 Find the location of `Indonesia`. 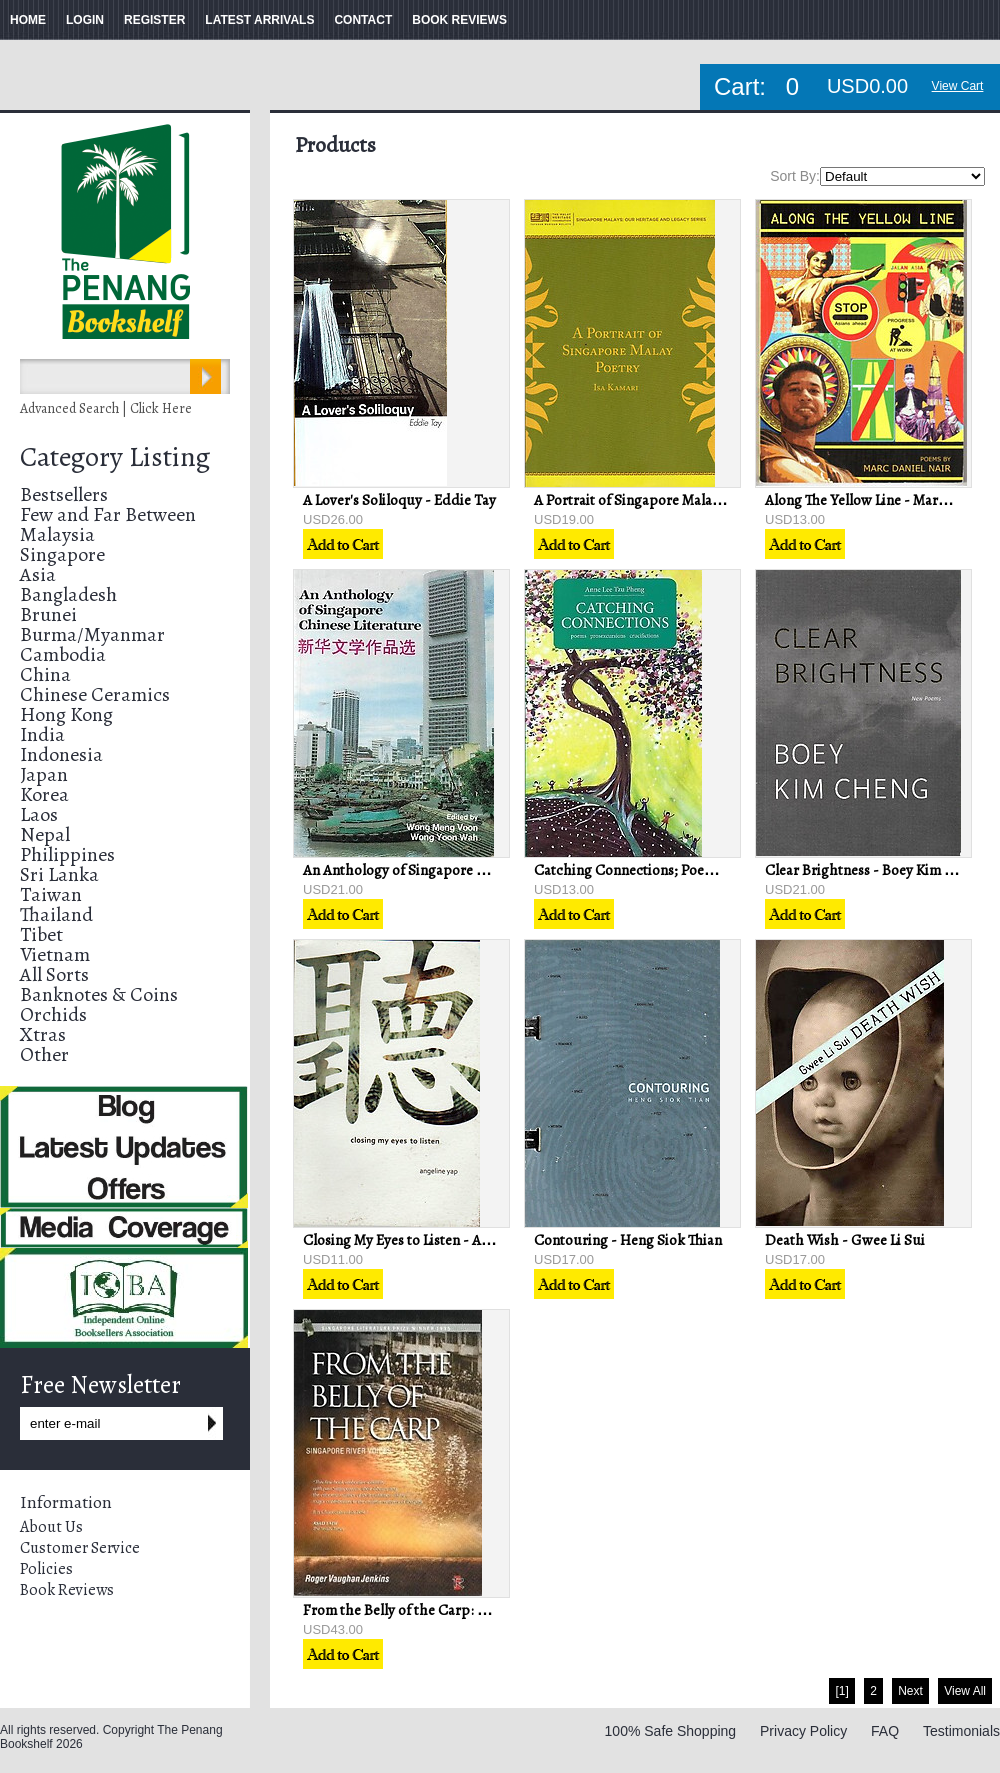

Indonesia is located at coordinates (61, 754).